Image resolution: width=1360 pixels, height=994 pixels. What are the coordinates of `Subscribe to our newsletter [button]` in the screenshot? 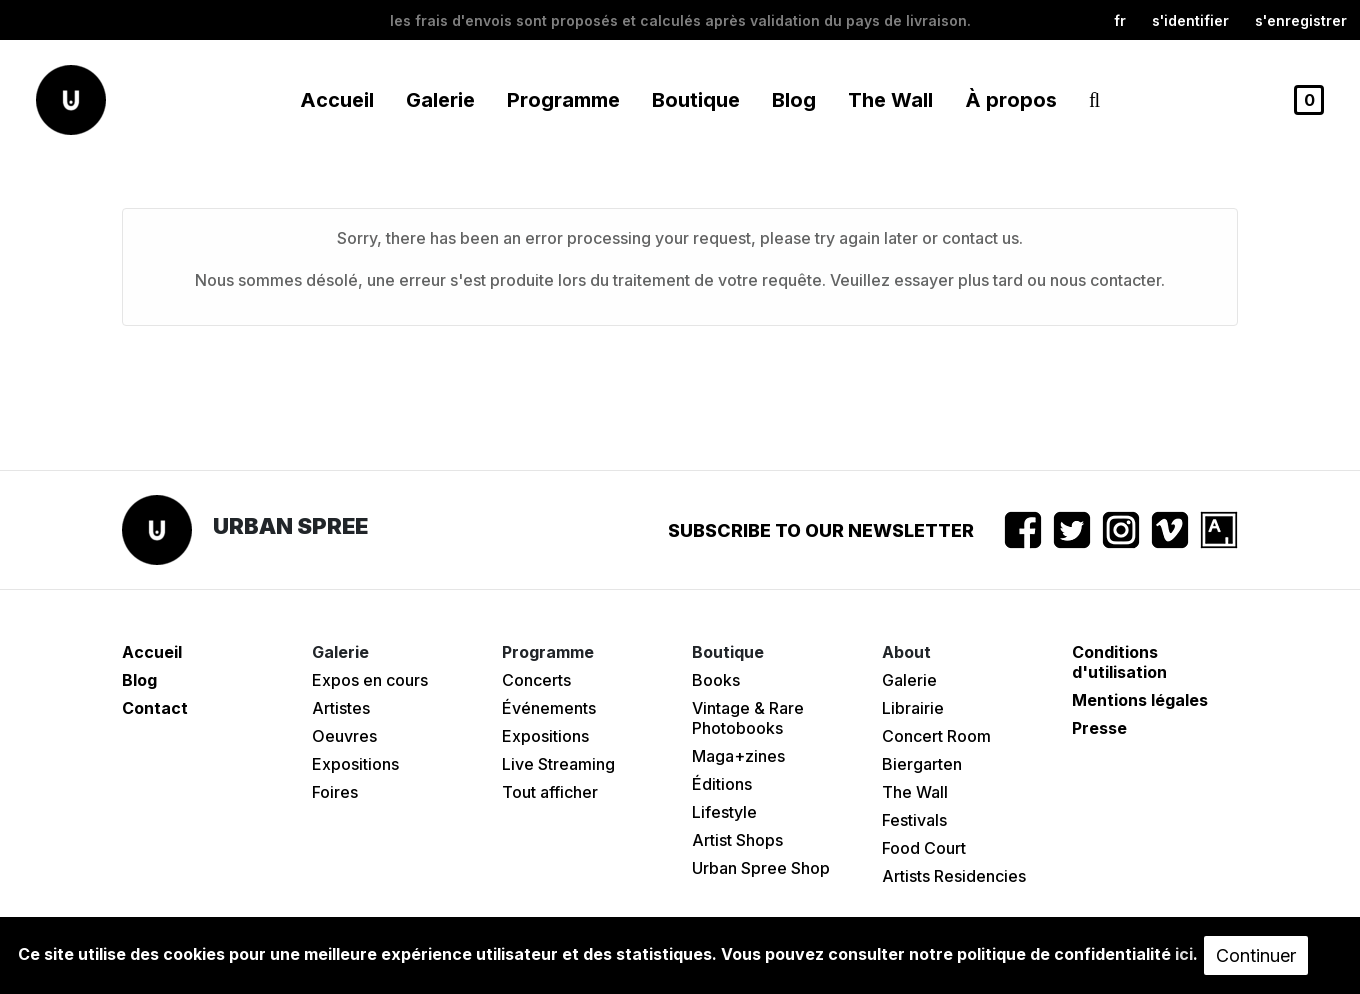 It's located at (821, 530).